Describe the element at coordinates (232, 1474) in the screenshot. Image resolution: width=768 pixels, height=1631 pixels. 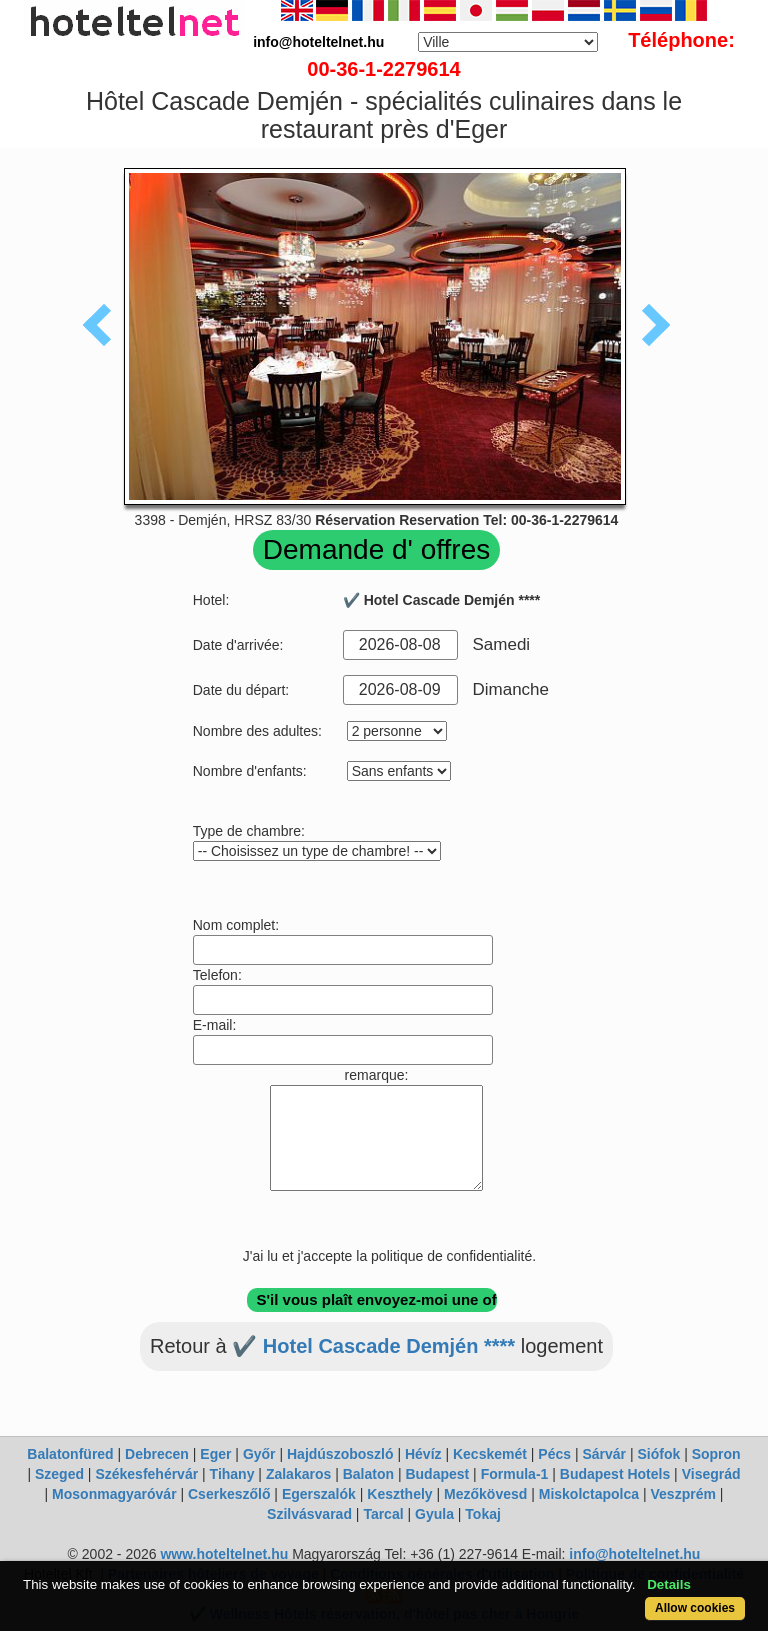
I see `Tihany` at that location.